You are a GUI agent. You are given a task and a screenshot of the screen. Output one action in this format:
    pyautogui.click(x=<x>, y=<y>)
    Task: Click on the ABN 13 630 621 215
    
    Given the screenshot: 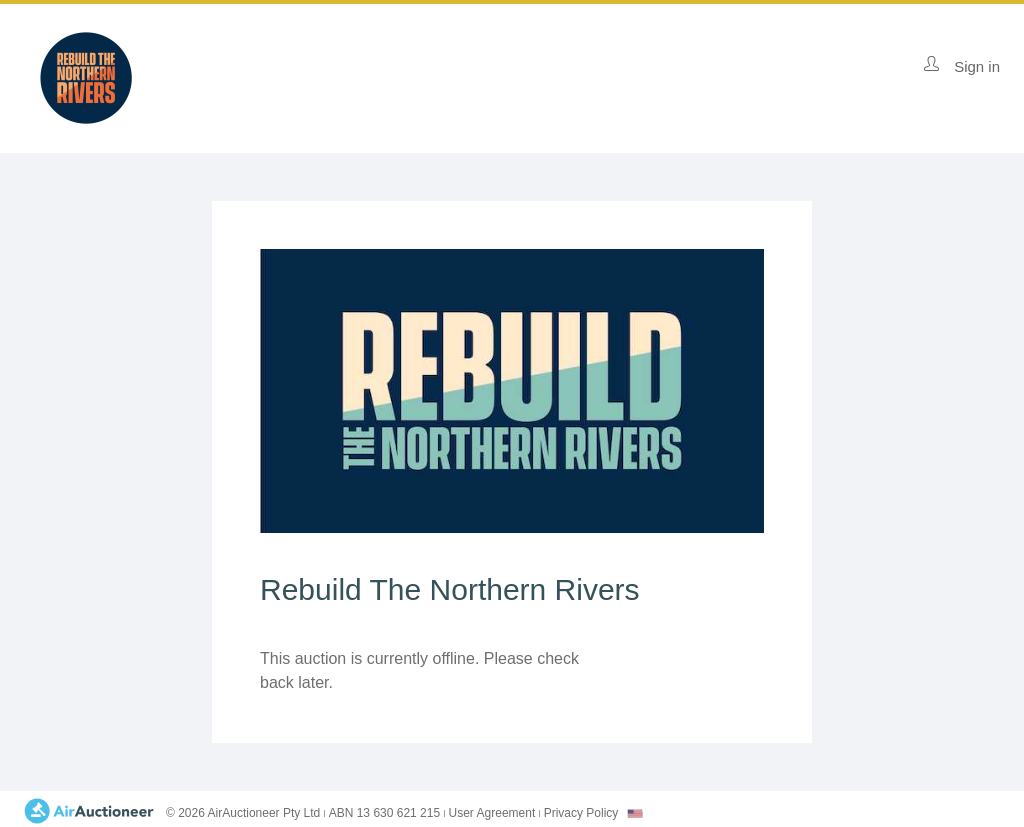 What is the action you would take?
    pyautogui.click(x=384, y=813)
    